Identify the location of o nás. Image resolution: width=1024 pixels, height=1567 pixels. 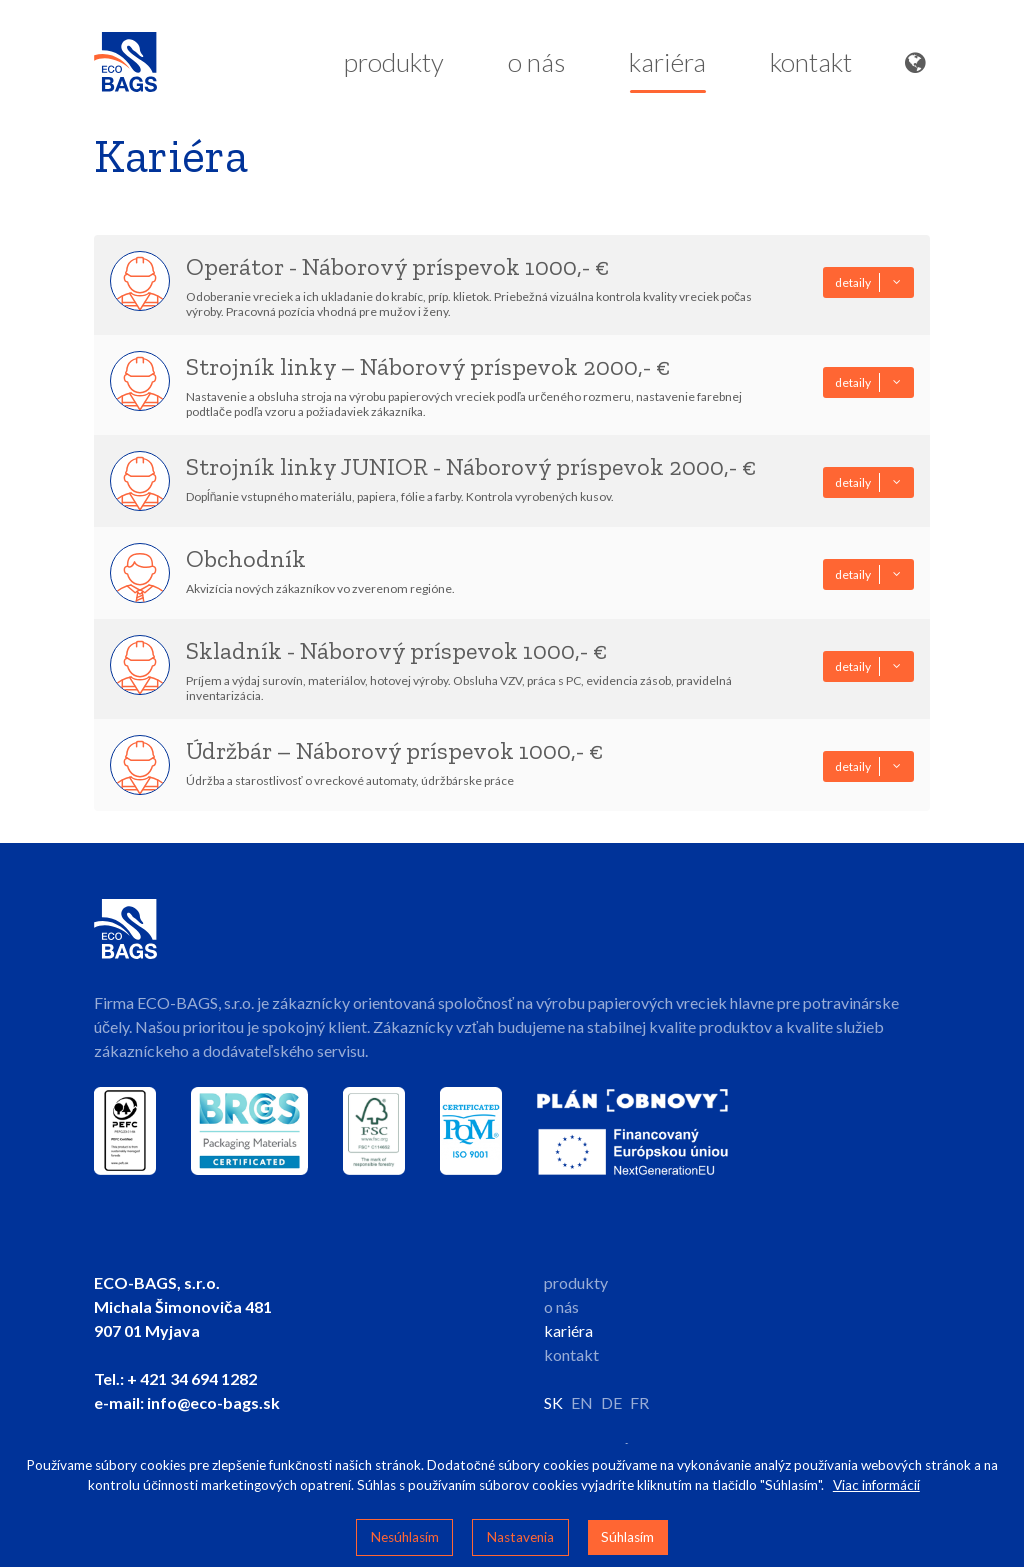
(536, 66).